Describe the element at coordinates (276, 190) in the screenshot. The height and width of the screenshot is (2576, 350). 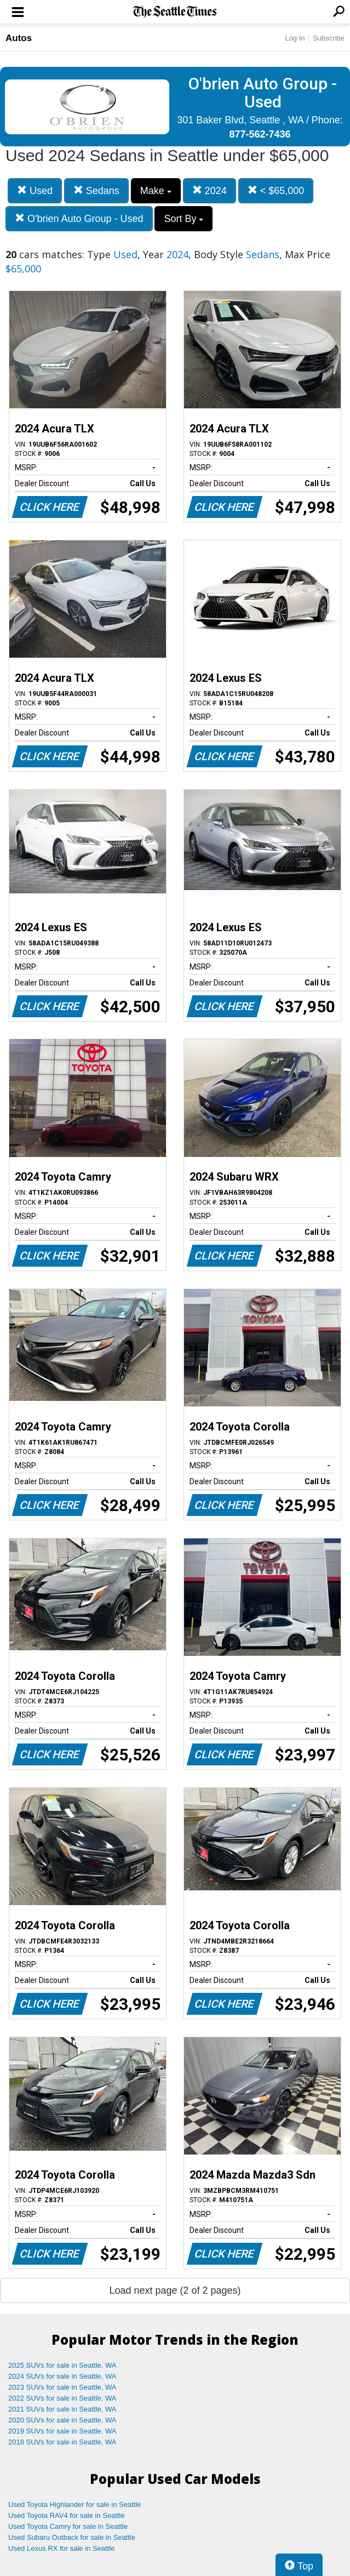
I see `< $65,000` at that location.